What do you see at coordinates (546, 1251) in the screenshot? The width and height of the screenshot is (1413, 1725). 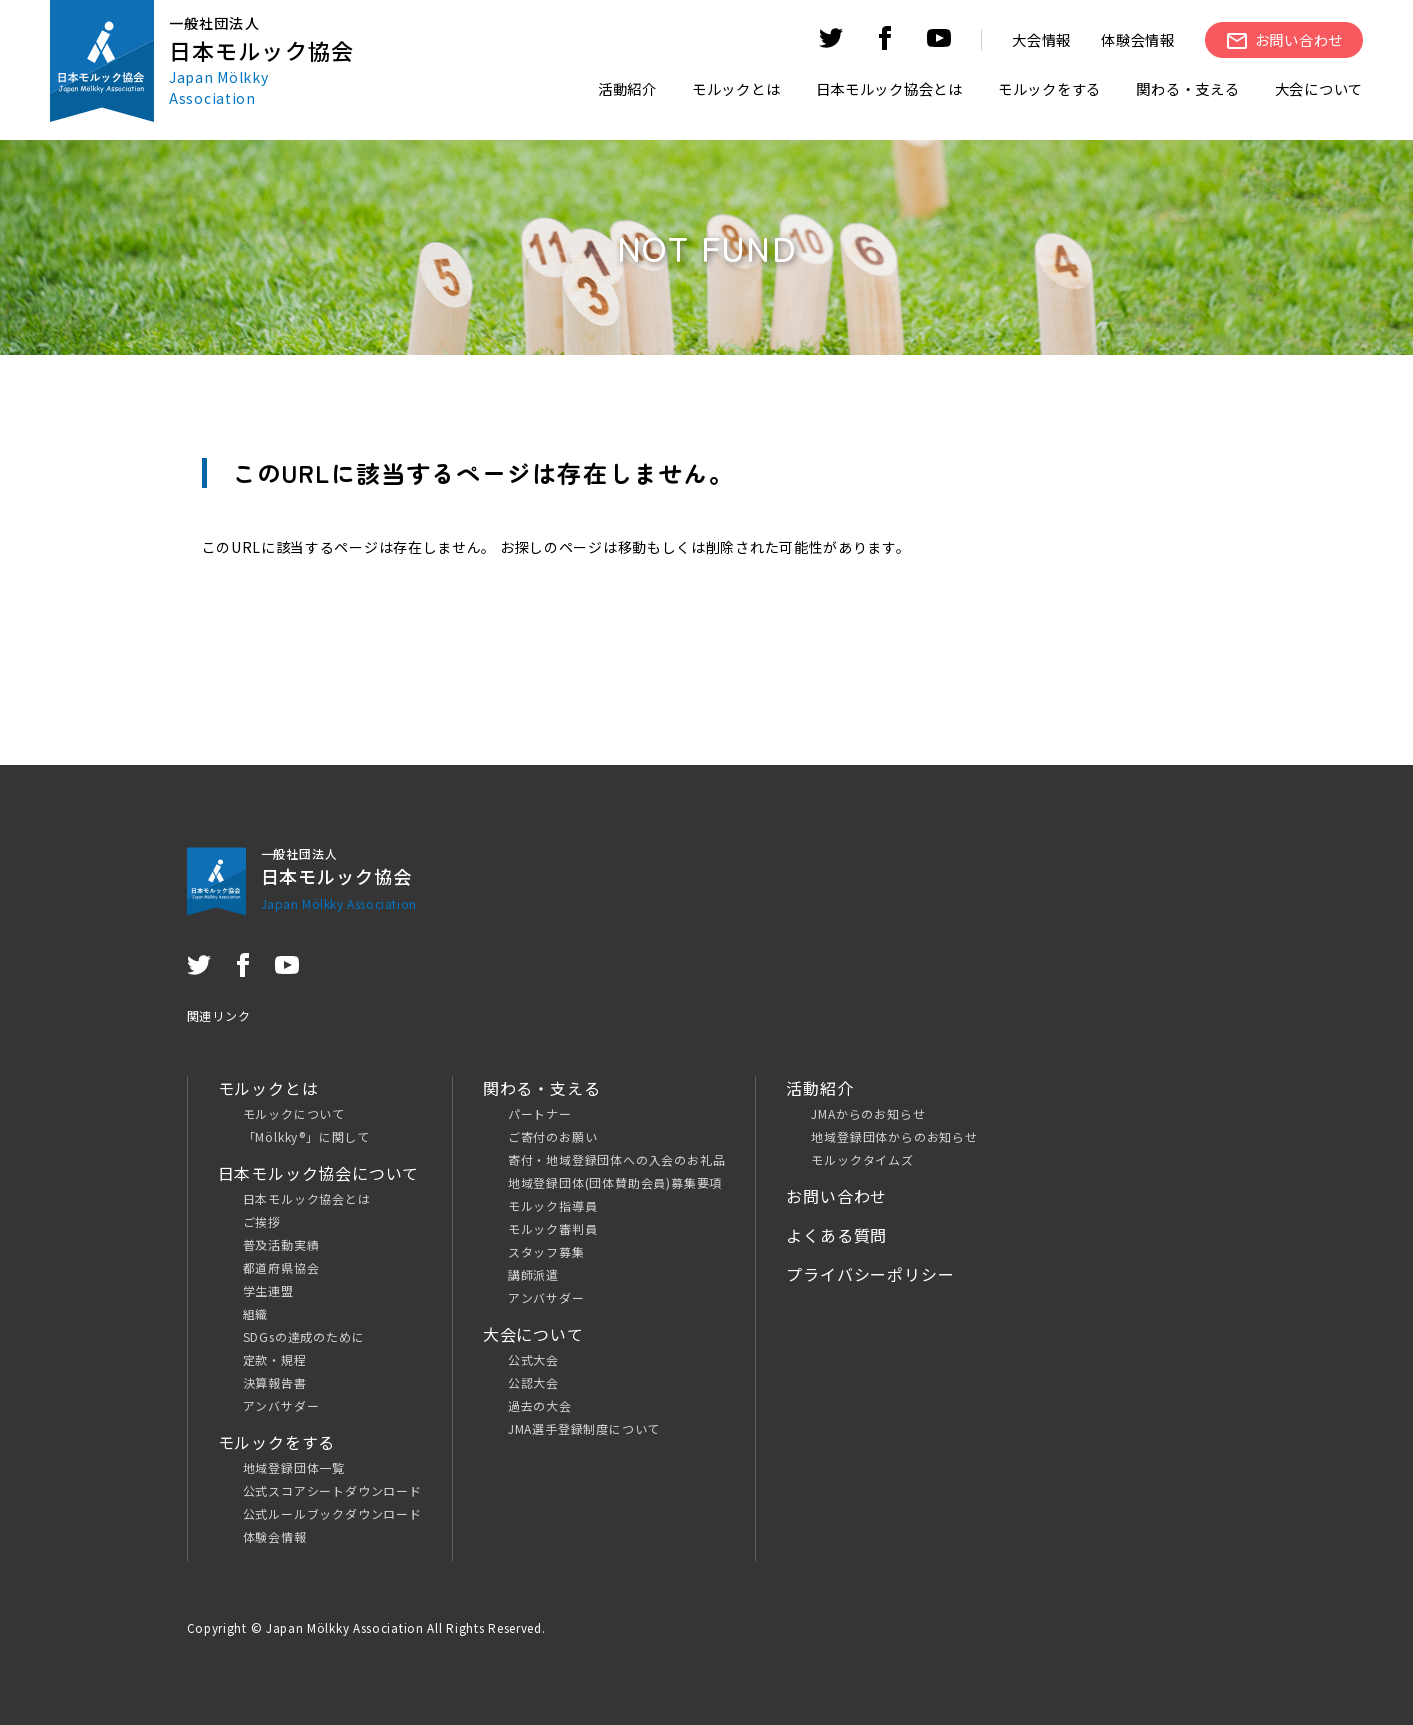 I see `スタッフ募集` at bounding box center [546, 1251].